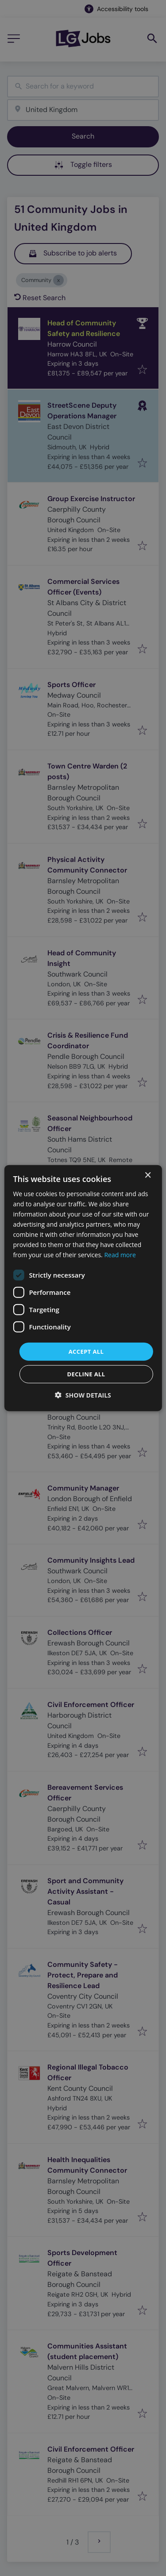  Describe the element at coordinates (83, 1395) in the screenshot. I see `[button]` at that location.